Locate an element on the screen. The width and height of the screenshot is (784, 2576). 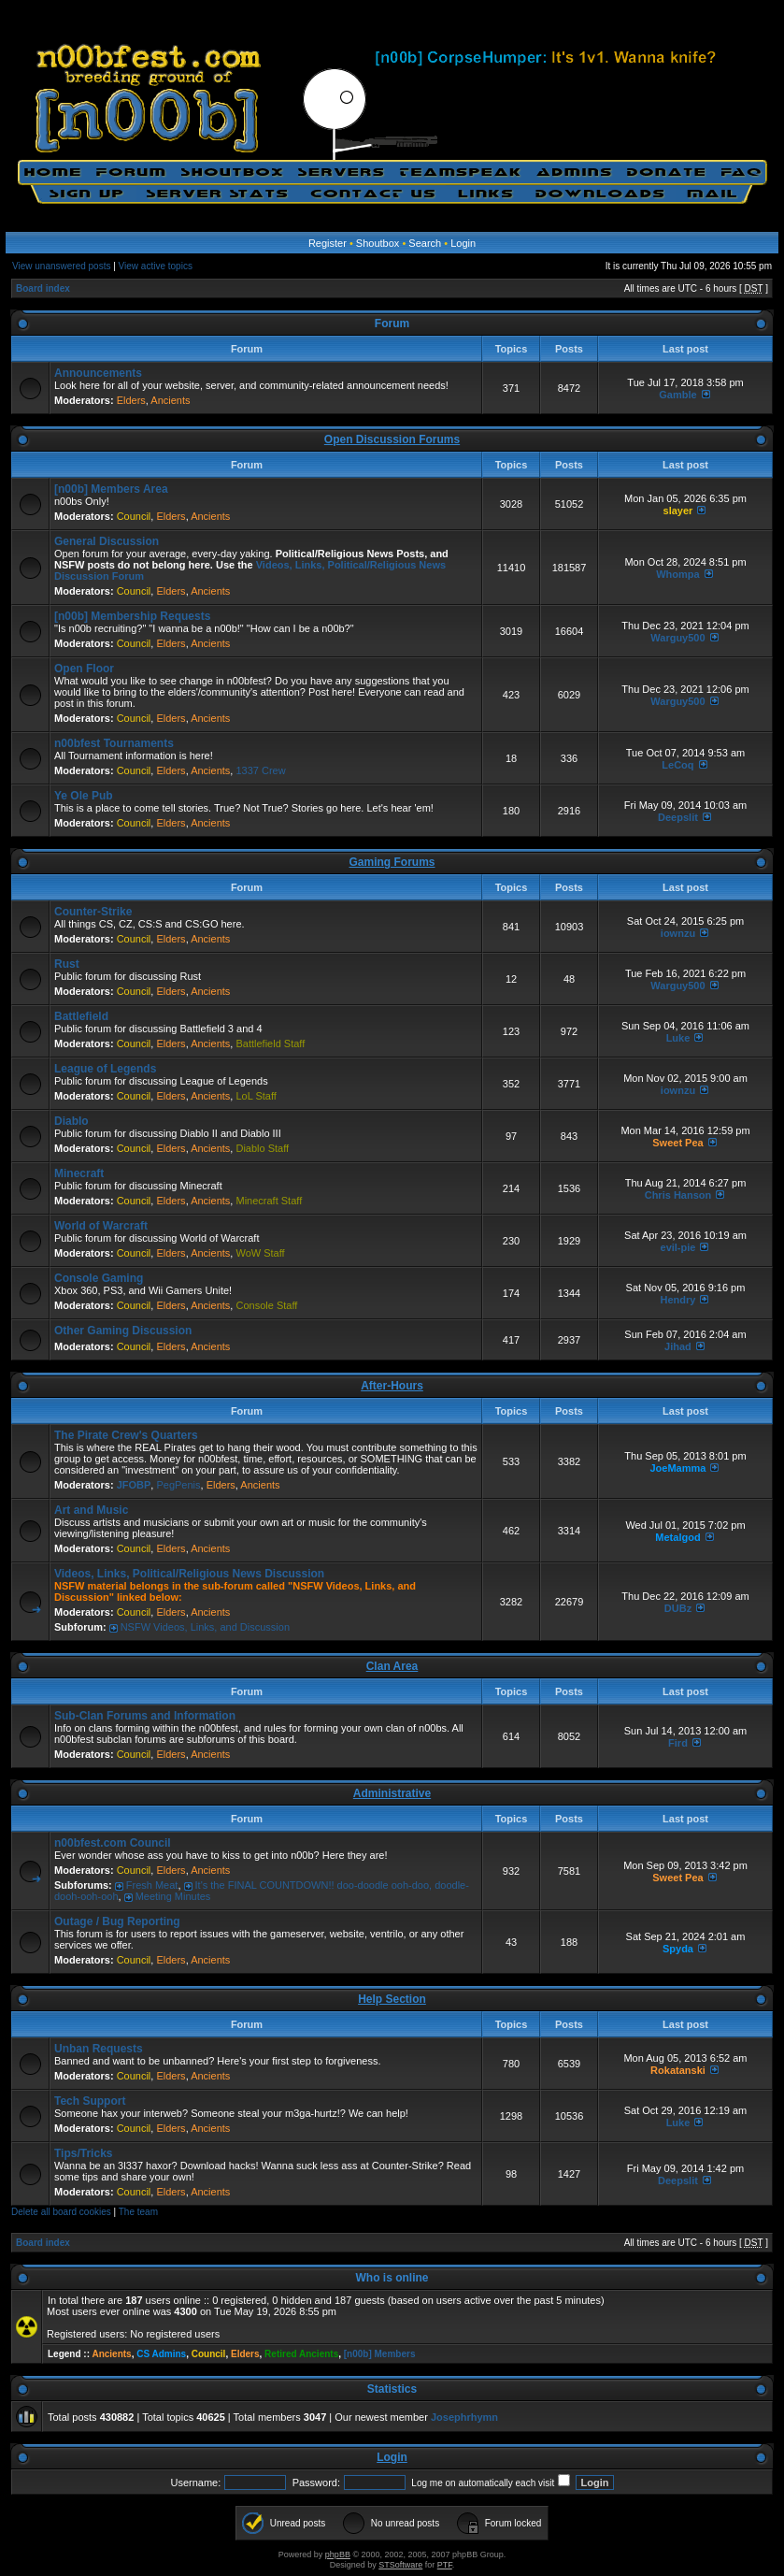
Sweet Pea is located at coordinates (677, 1142).